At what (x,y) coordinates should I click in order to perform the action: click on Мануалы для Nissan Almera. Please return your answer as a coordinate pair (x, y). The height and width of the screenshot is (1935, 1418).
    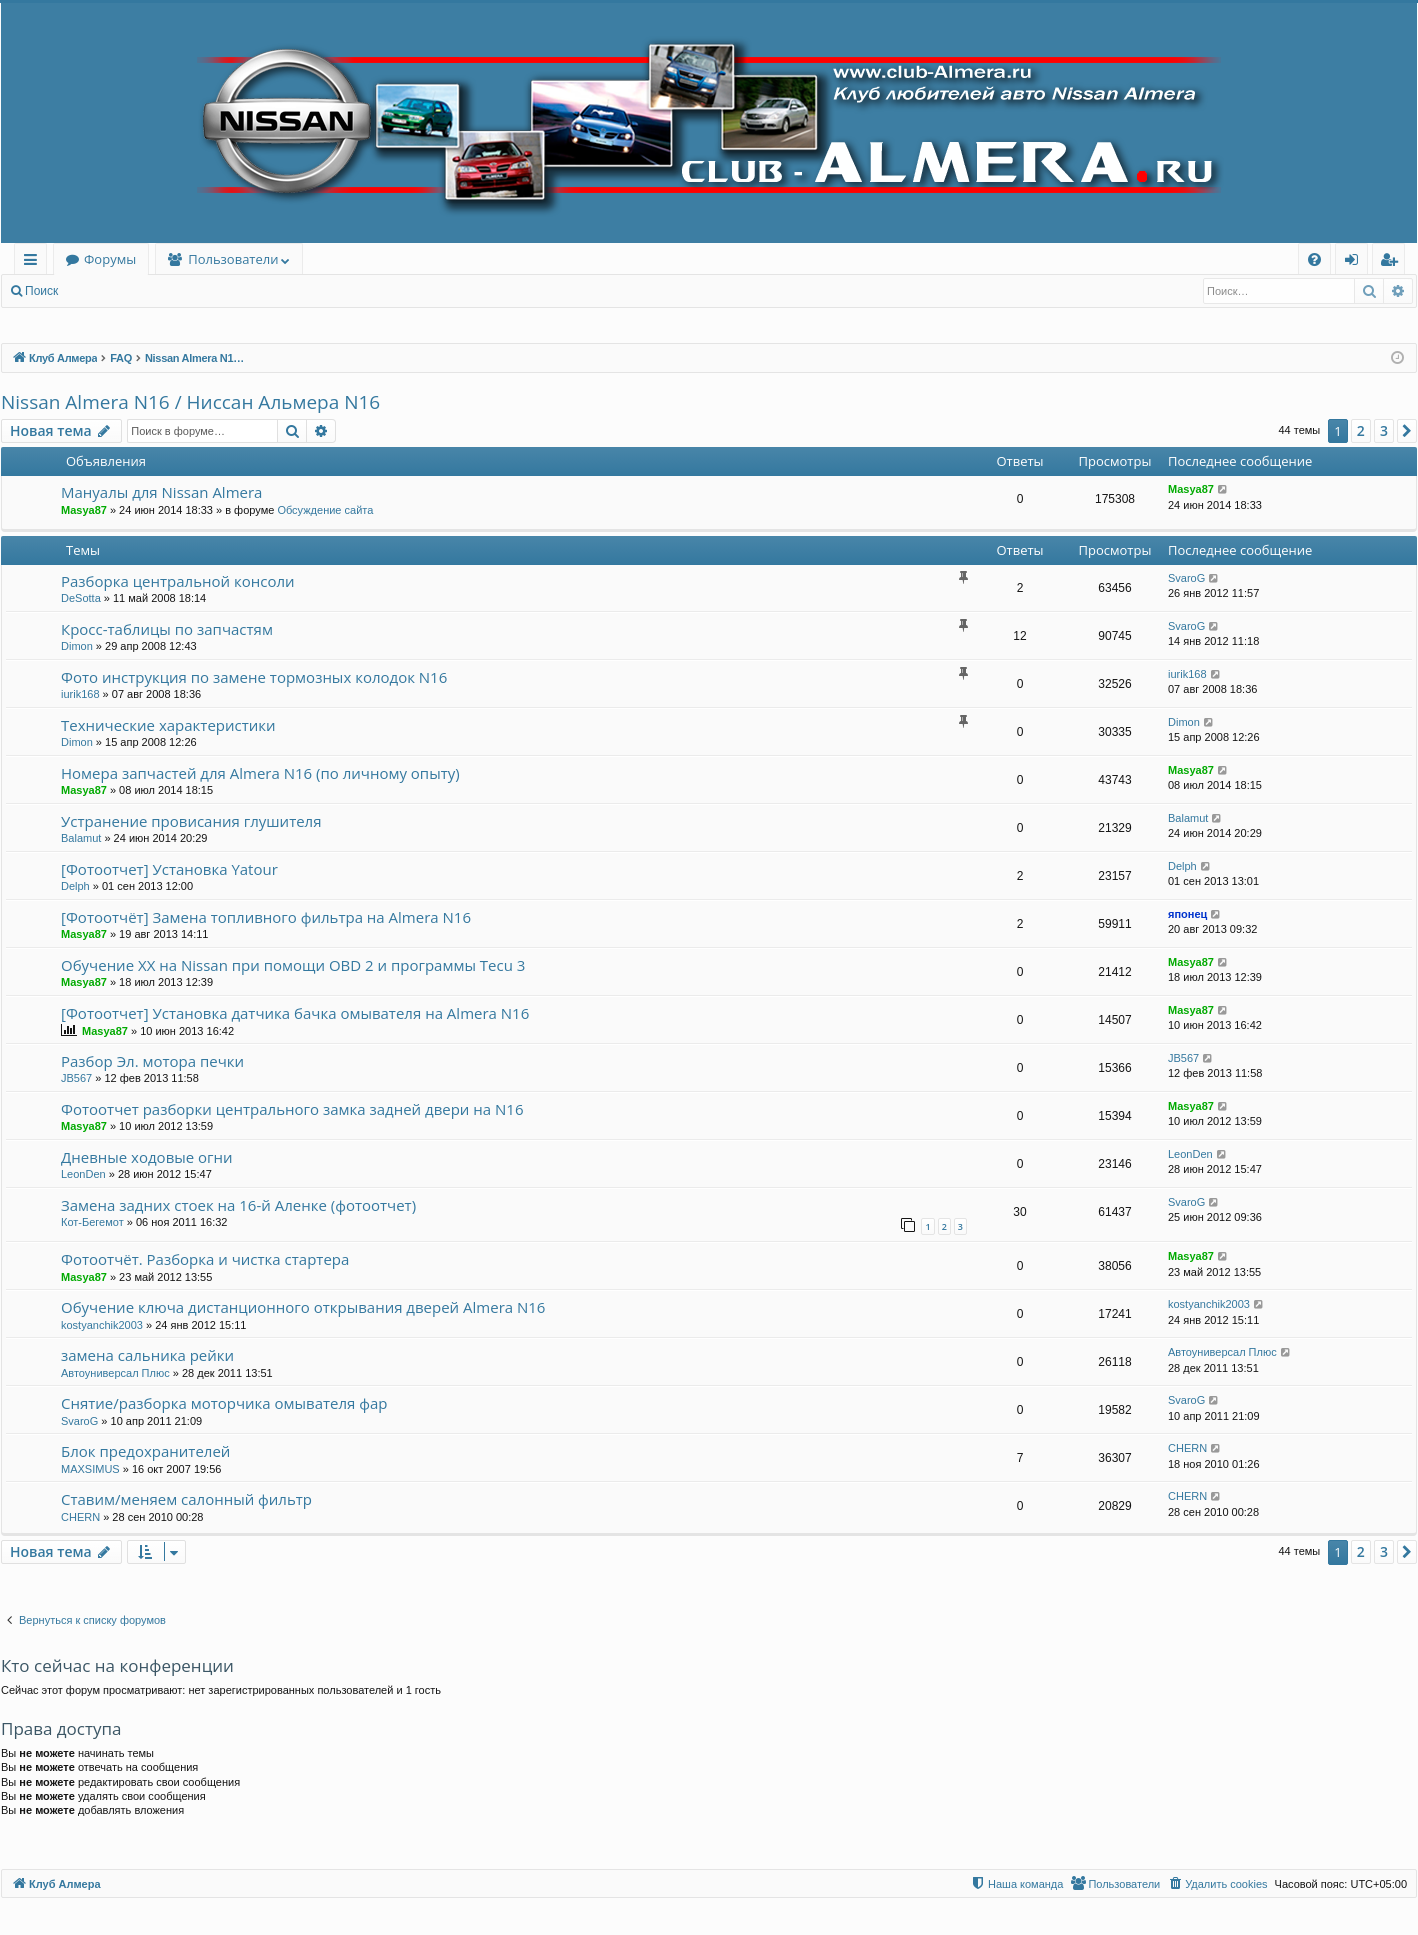
    Looking at the image, I should click on (161, 492).